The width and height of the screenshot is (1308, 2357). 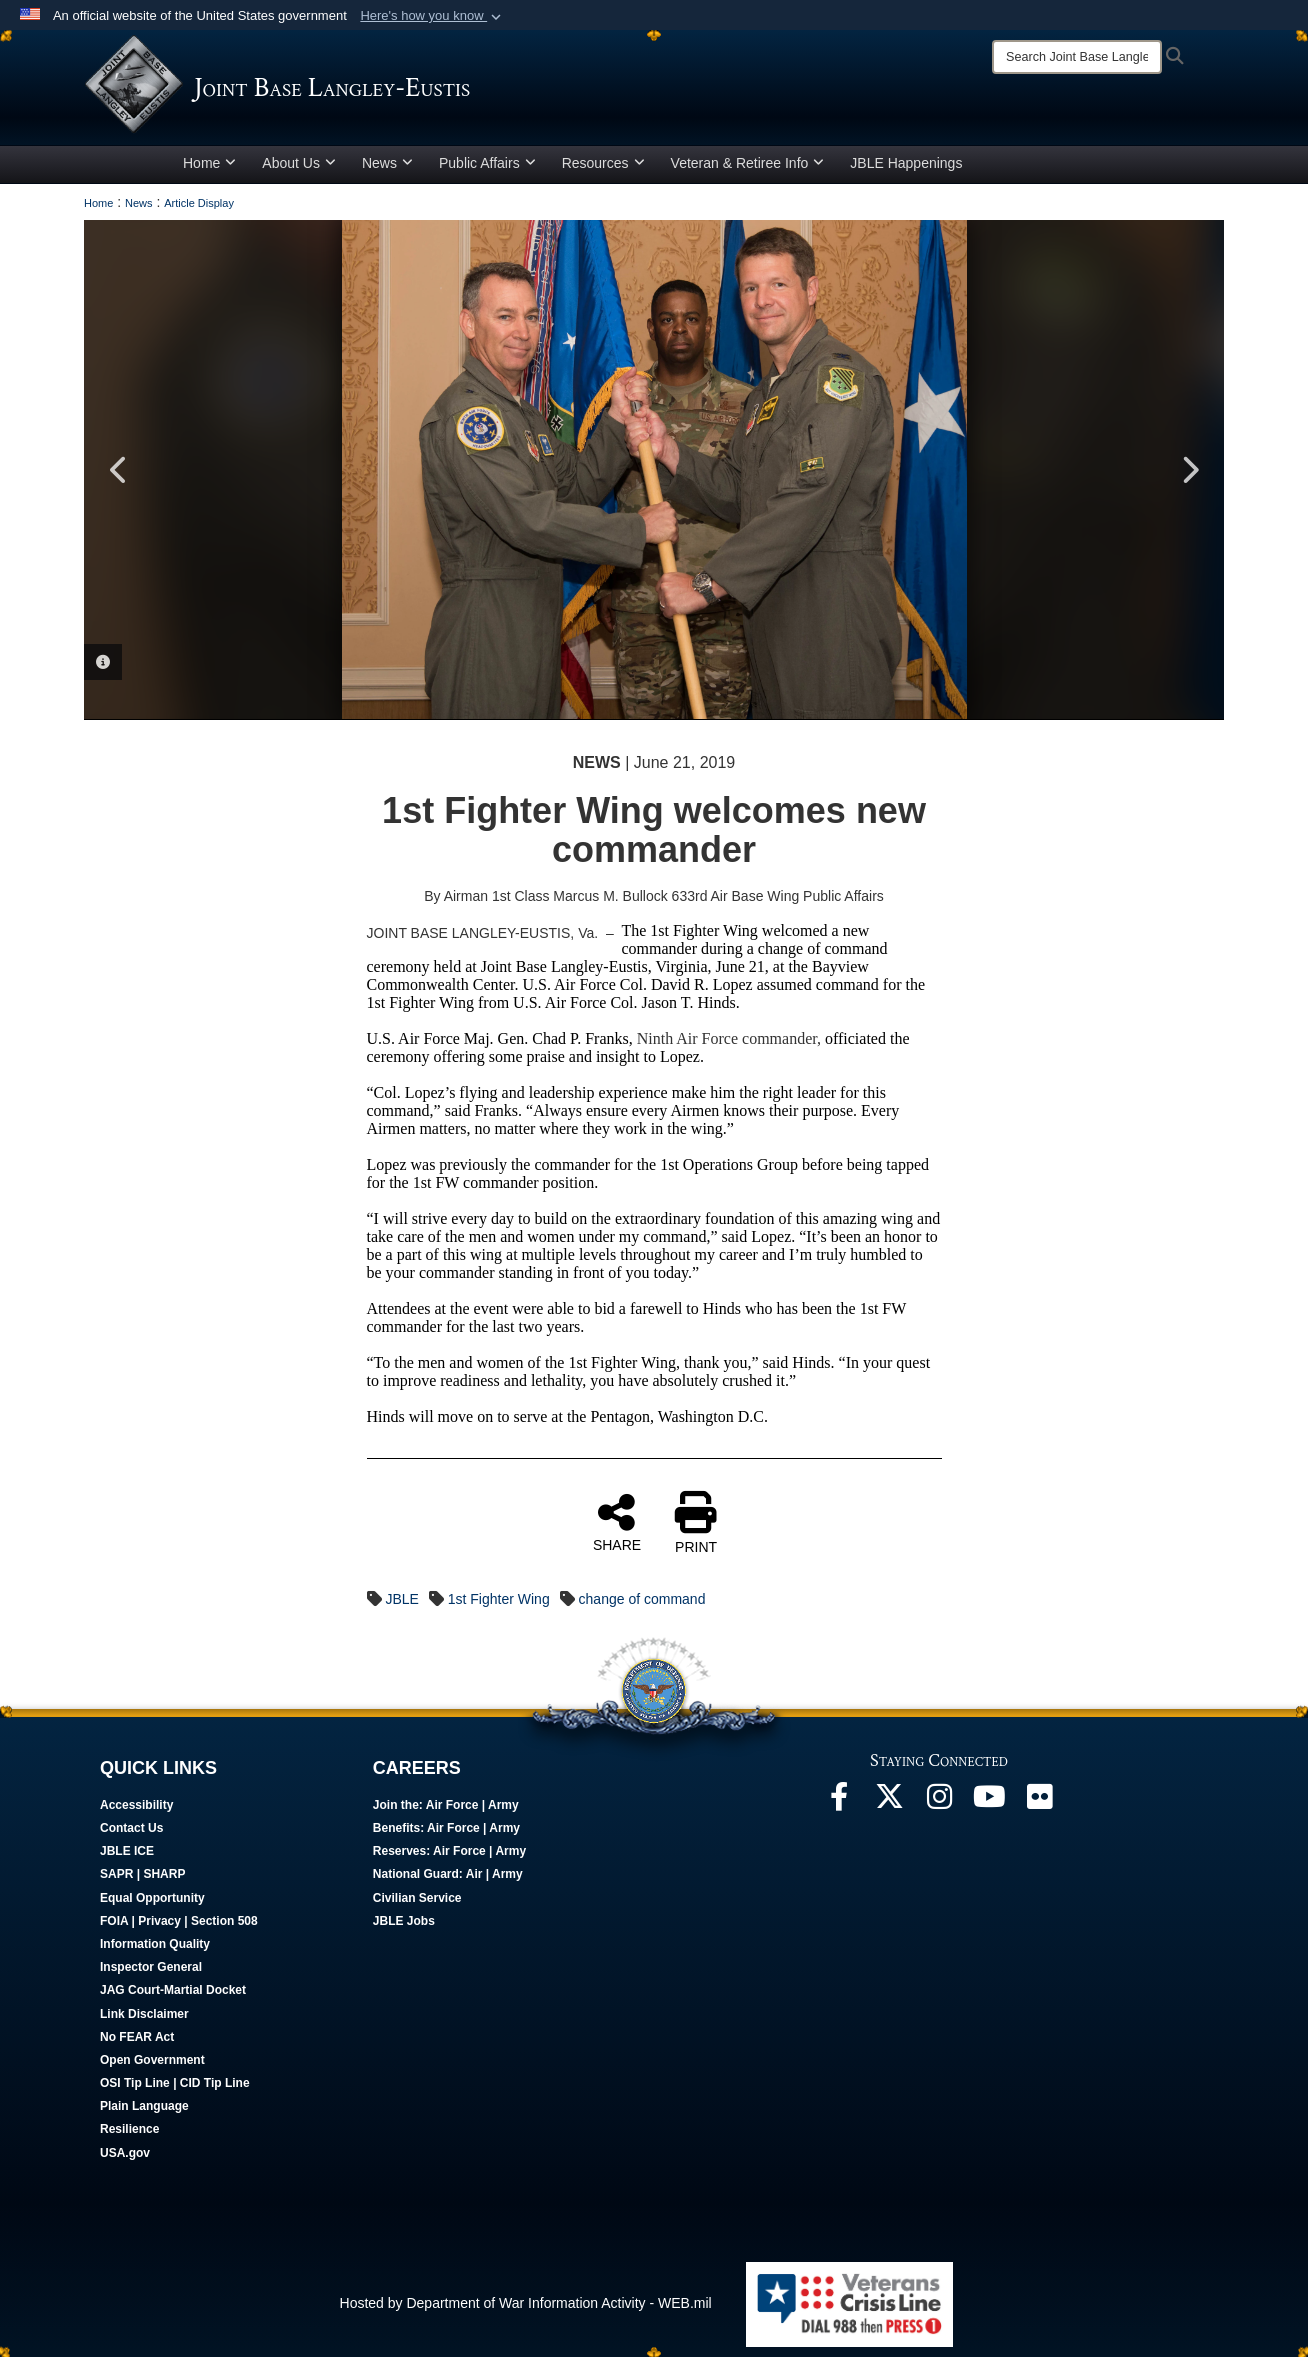 I want to click on Next, so click(x=1189, y=470).